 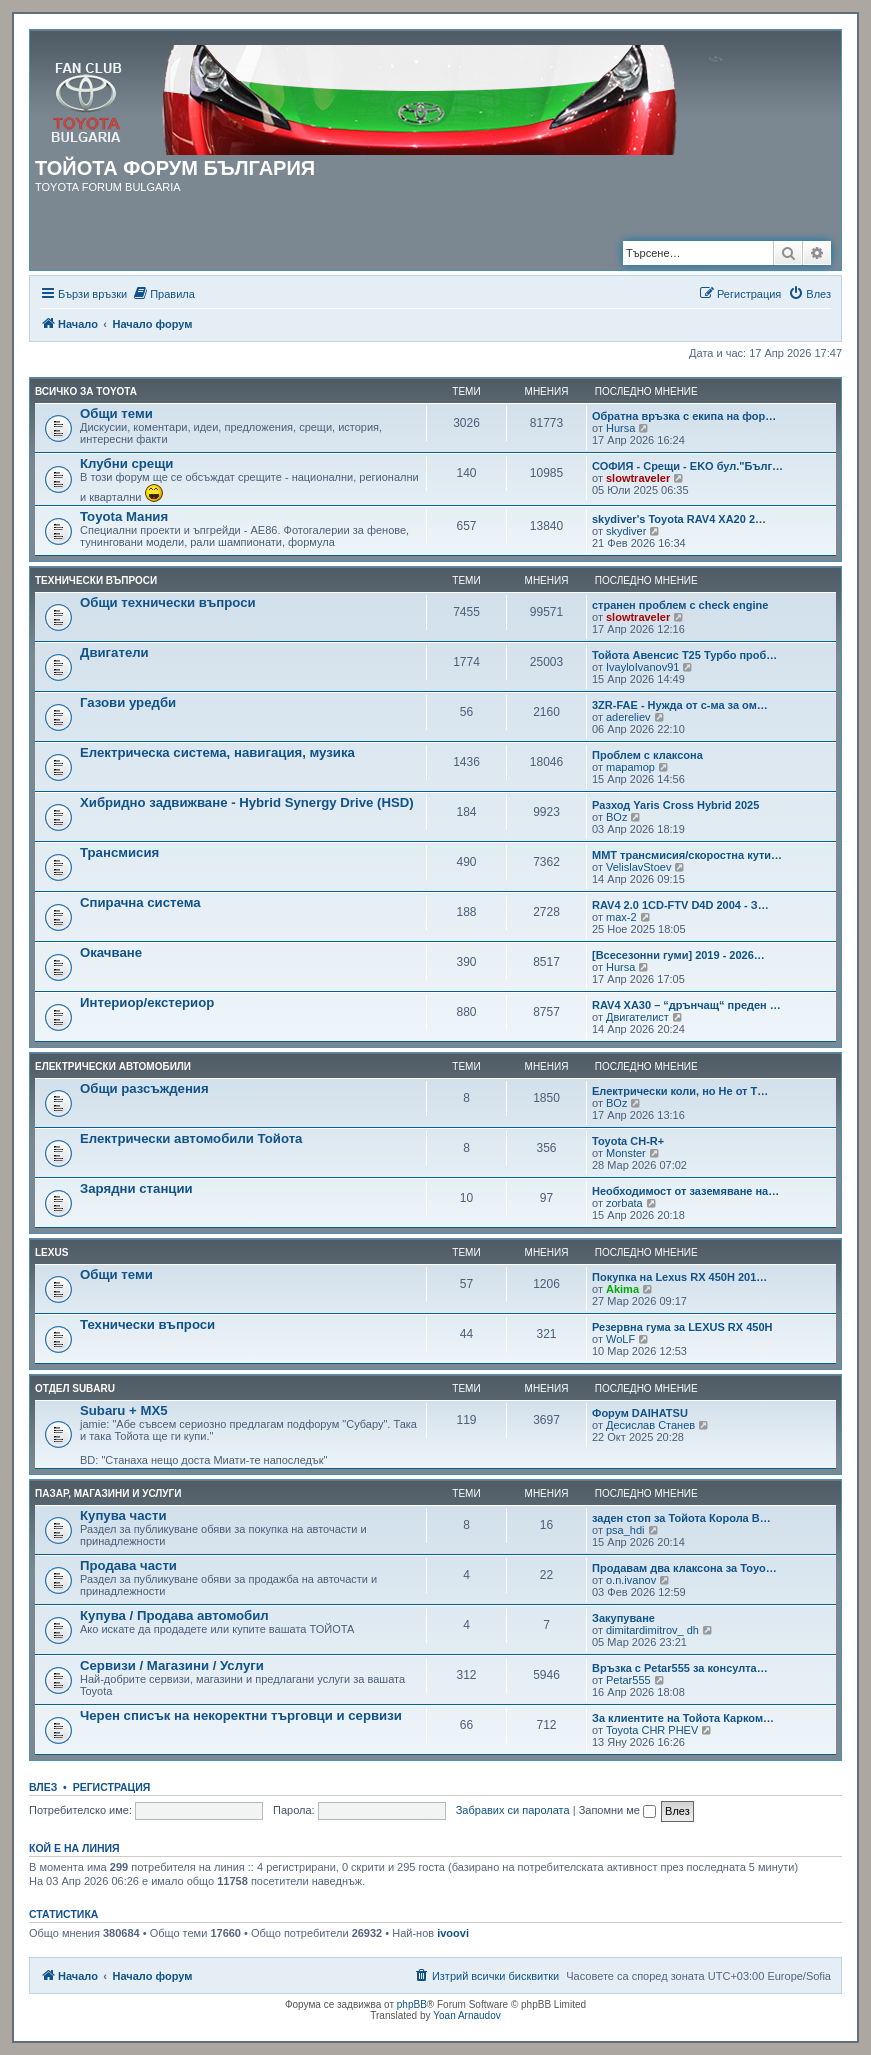 What do you see at coordinates (116, 413) in the screenshot?
I see `Общи теми` at bounding box center [116, 413].